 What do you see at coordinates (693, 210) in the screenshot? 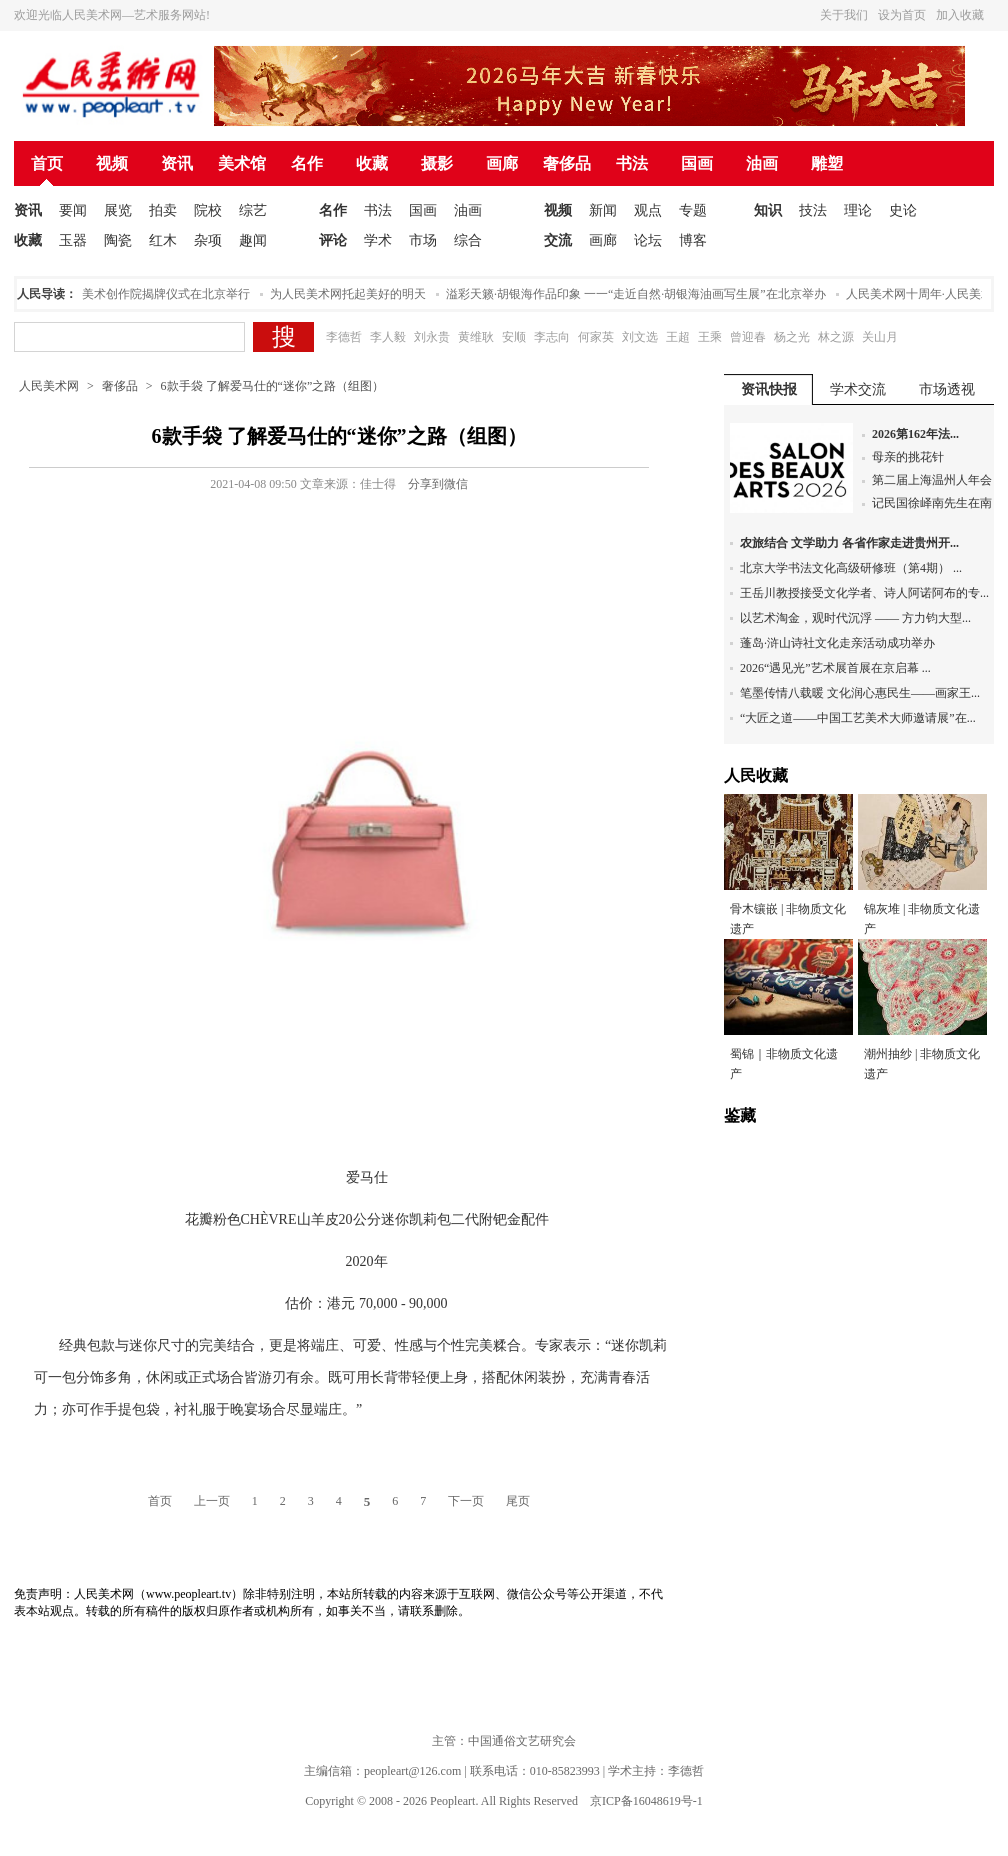
I see `专题` at bounding box center [693, 210].